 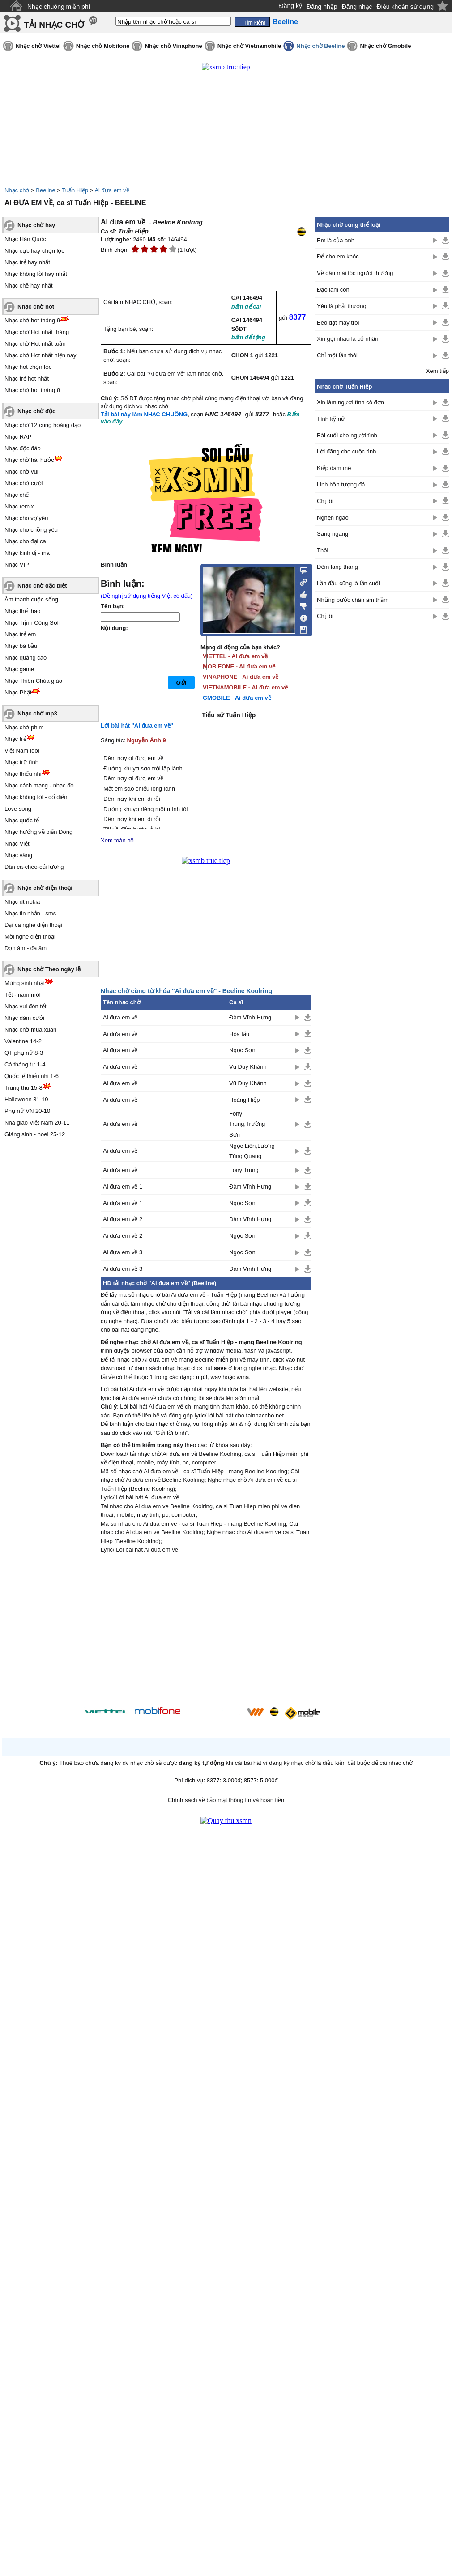 What do you see at coordinates (322, 6) in the screenshot?
I see `Đăng nhập` at bounding box center [322, 6].